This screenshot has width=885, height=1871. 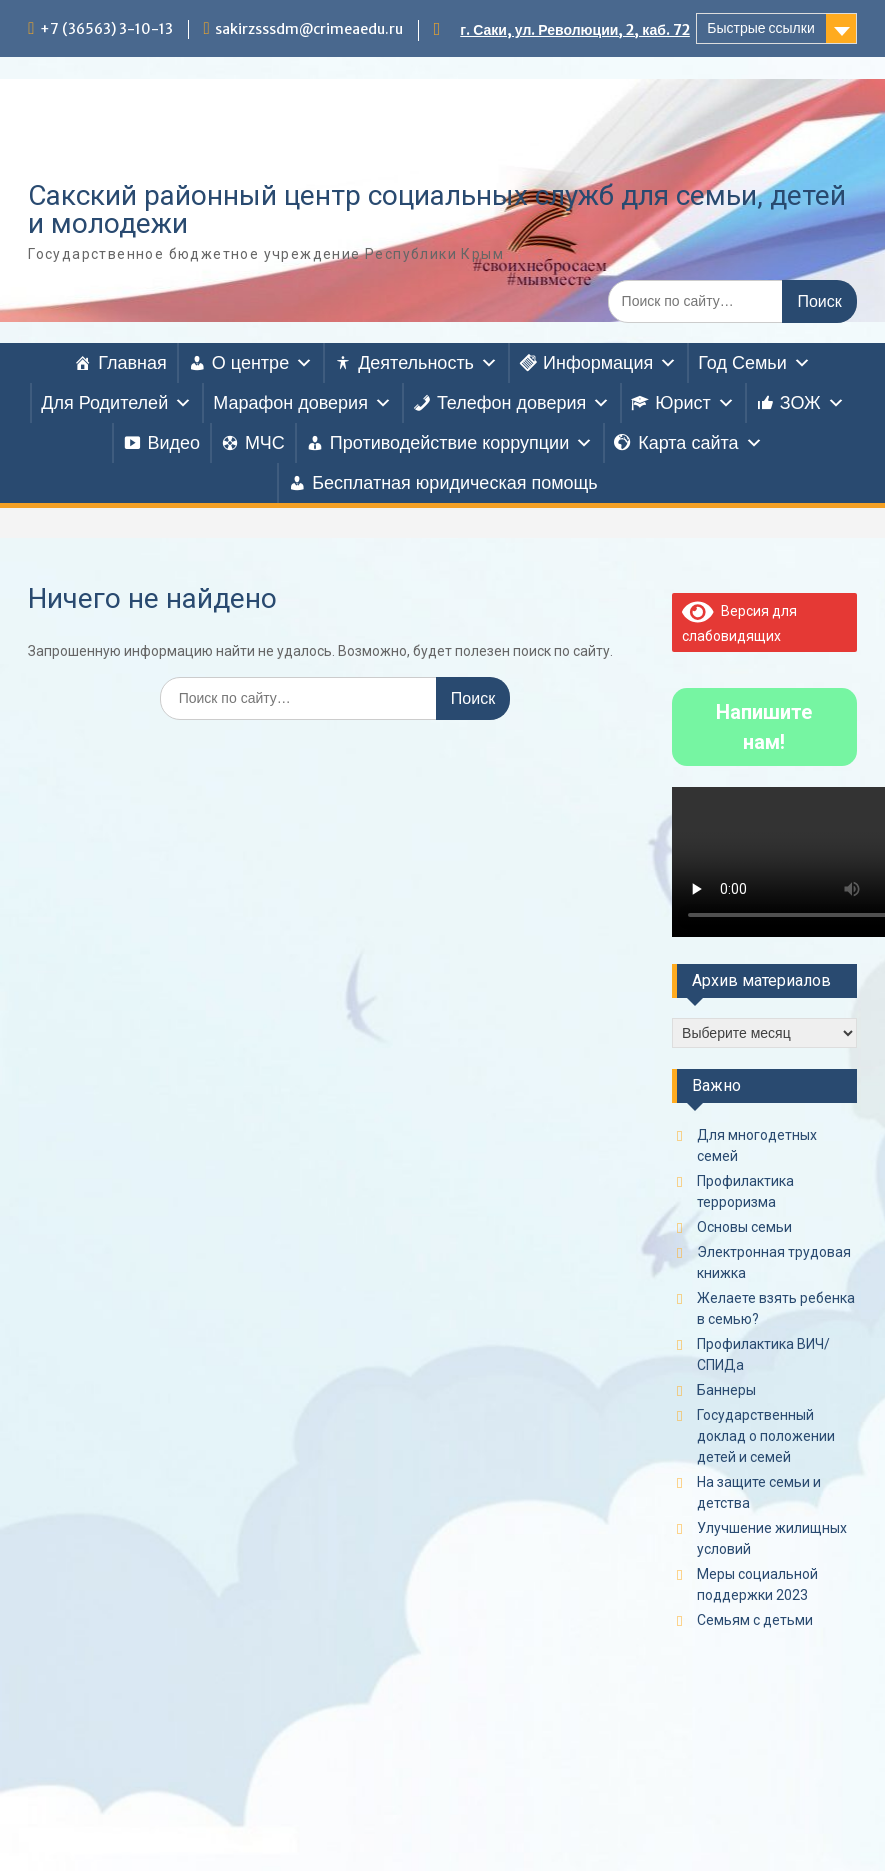 I want to click on г. Саки, ул. Революции, 2, каб. 72, so click(x=575, y=30).